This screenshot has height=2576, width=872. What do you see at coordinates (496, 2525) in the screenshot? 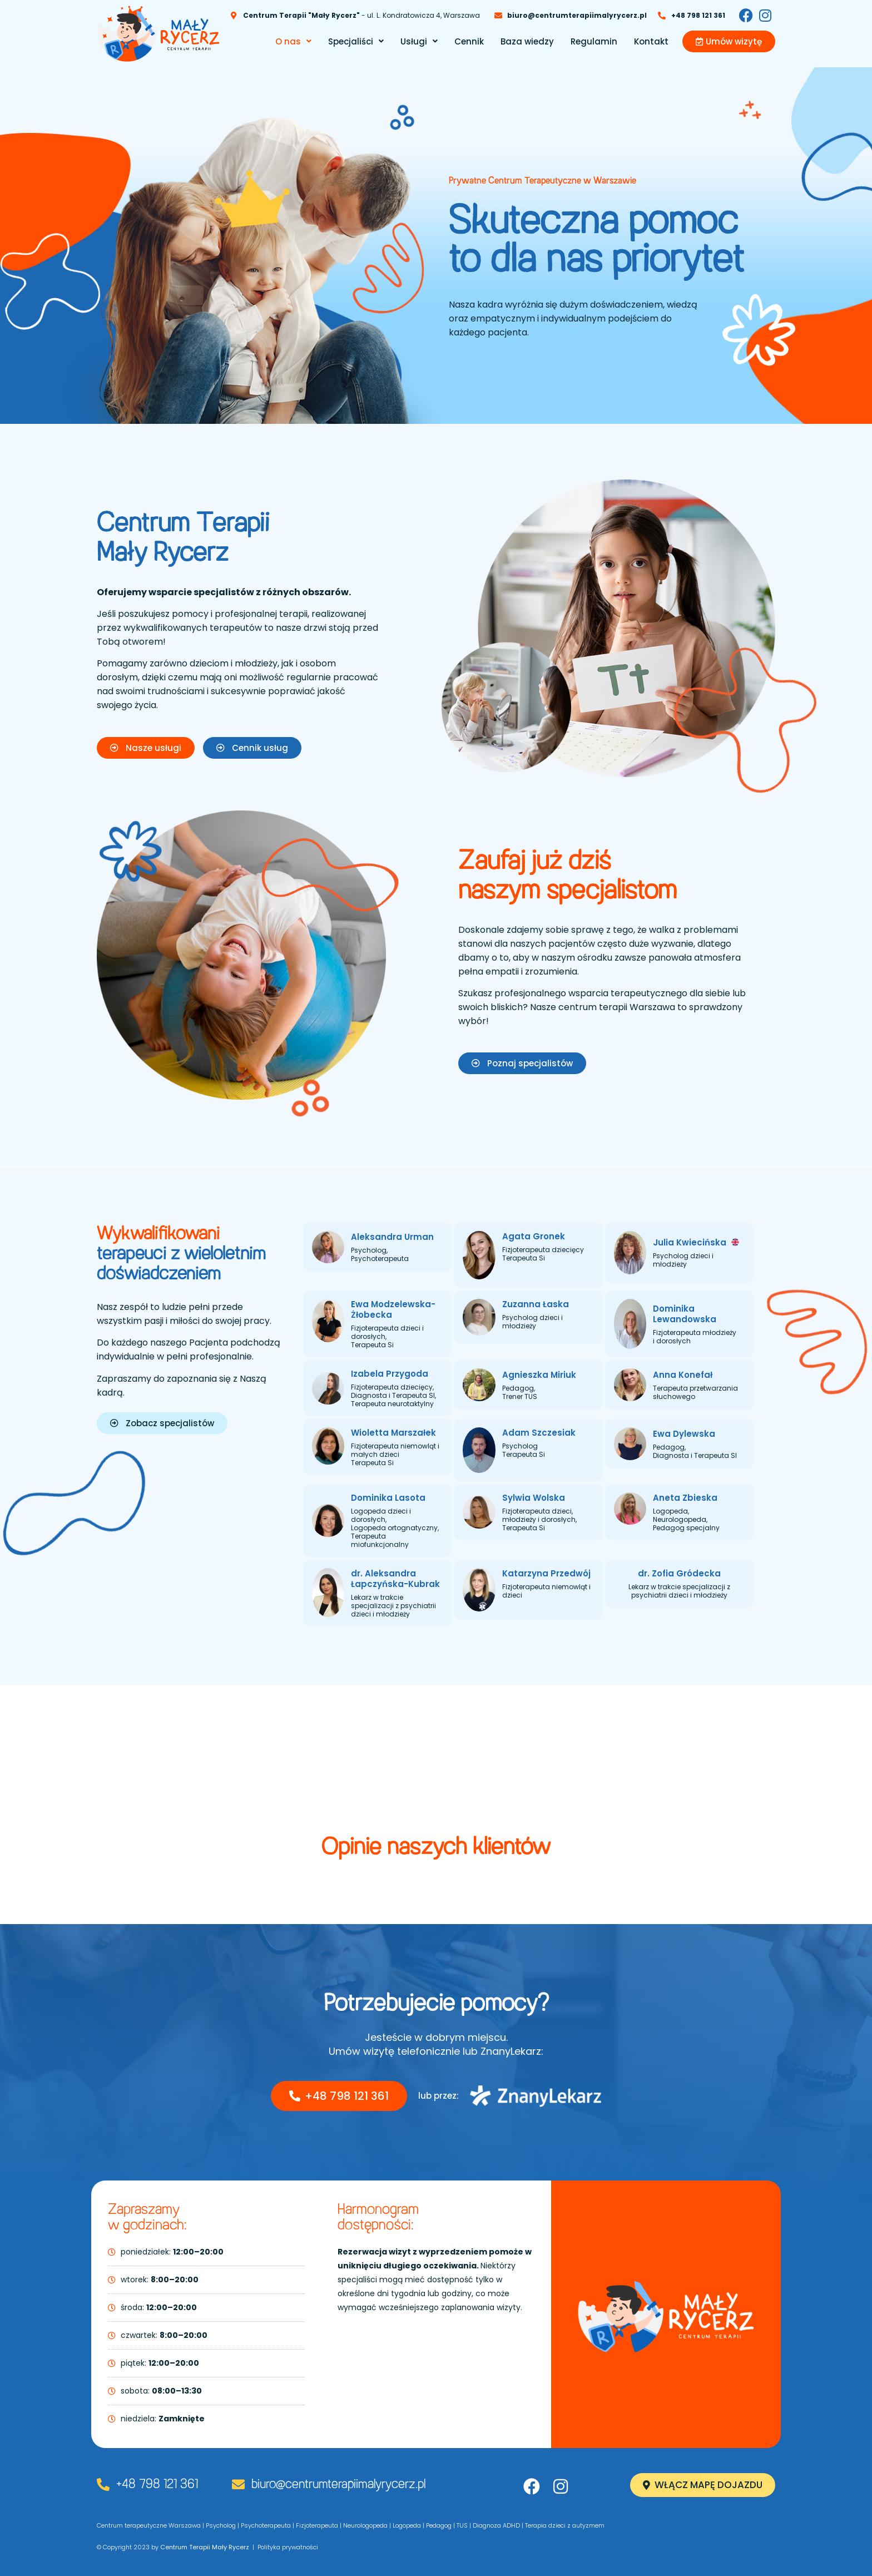
I see `Diagnoza ADHD` at bounding box center [496, 2525].